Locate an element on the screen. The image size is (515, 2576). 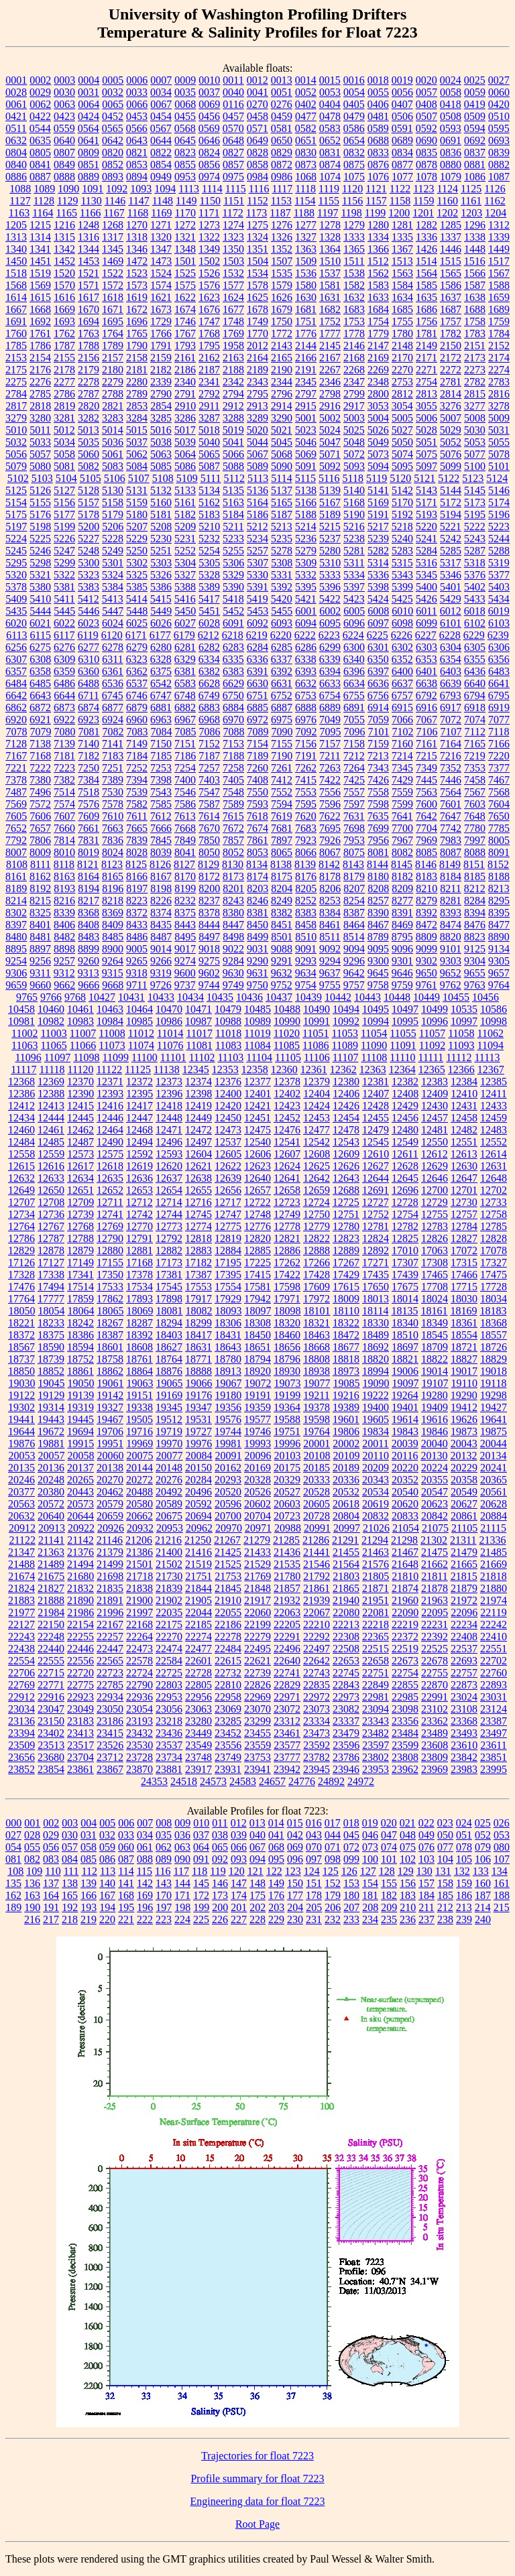
22584 is located at coordinates (169, 1660).